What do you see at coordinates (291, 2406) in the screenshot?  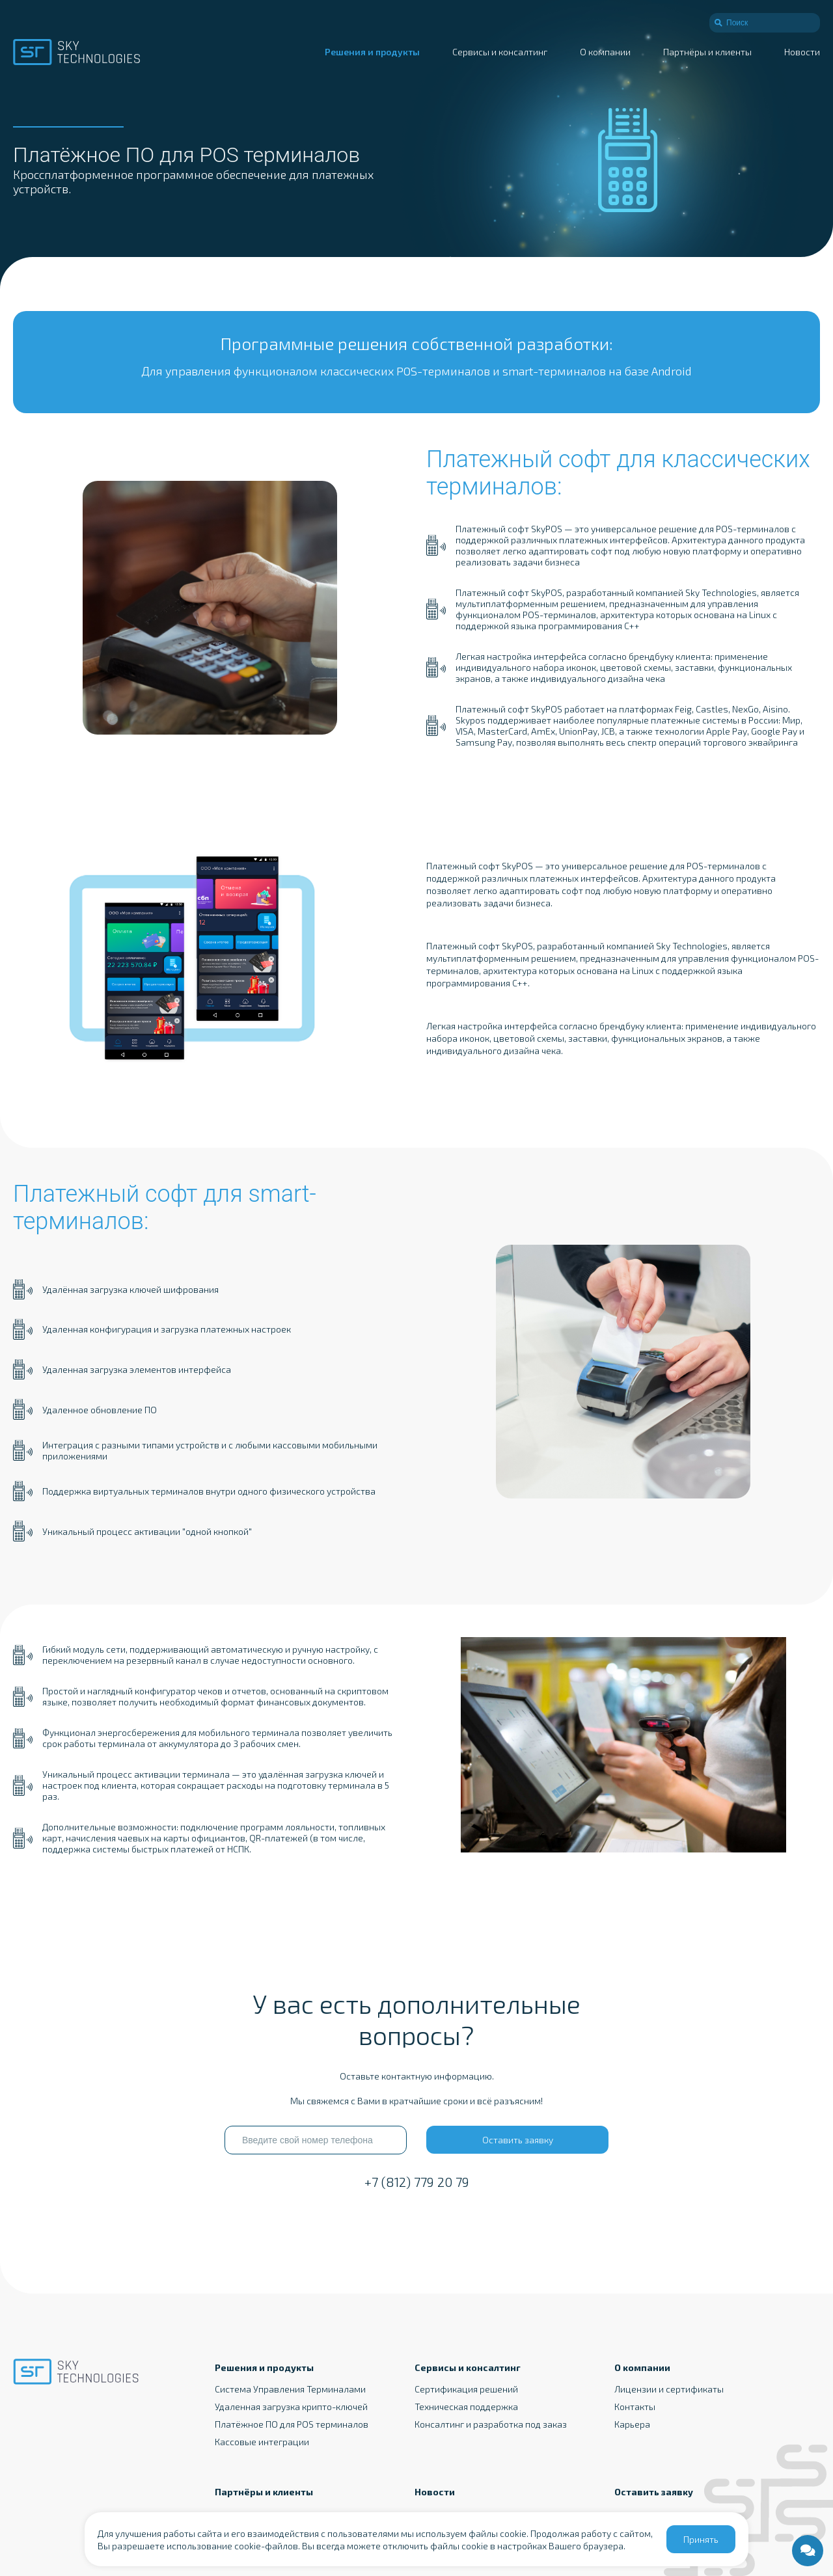 I see `Удаленная загрузка крипто-ключей` at bounding box center [291, 2406].